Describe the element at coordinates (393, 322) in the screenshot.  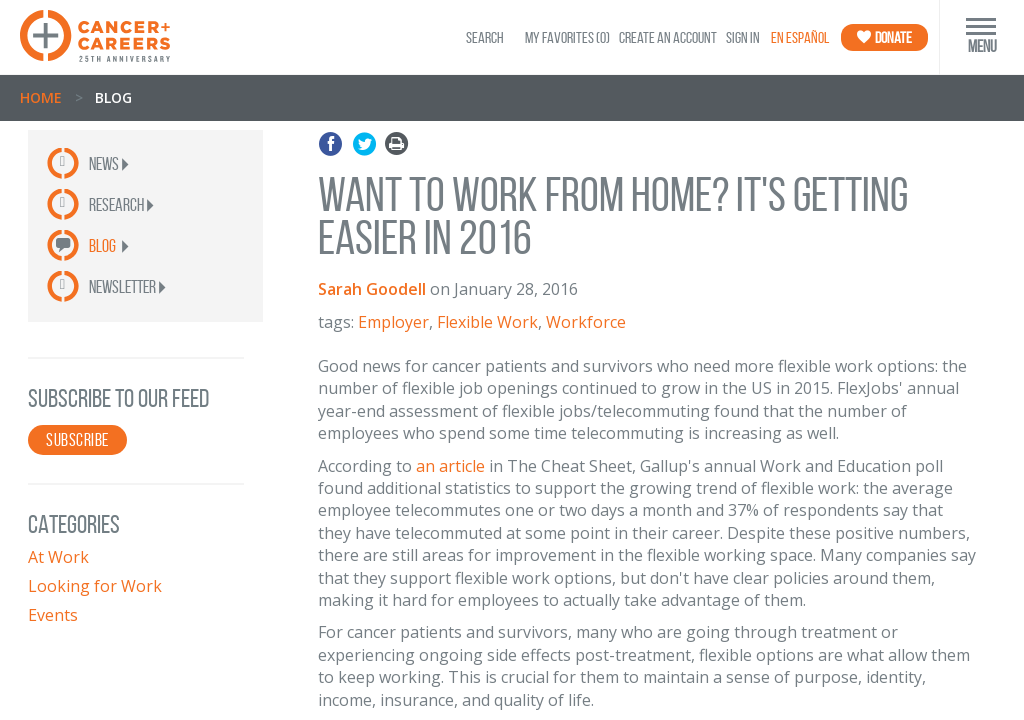
I see `Employer` at that location.